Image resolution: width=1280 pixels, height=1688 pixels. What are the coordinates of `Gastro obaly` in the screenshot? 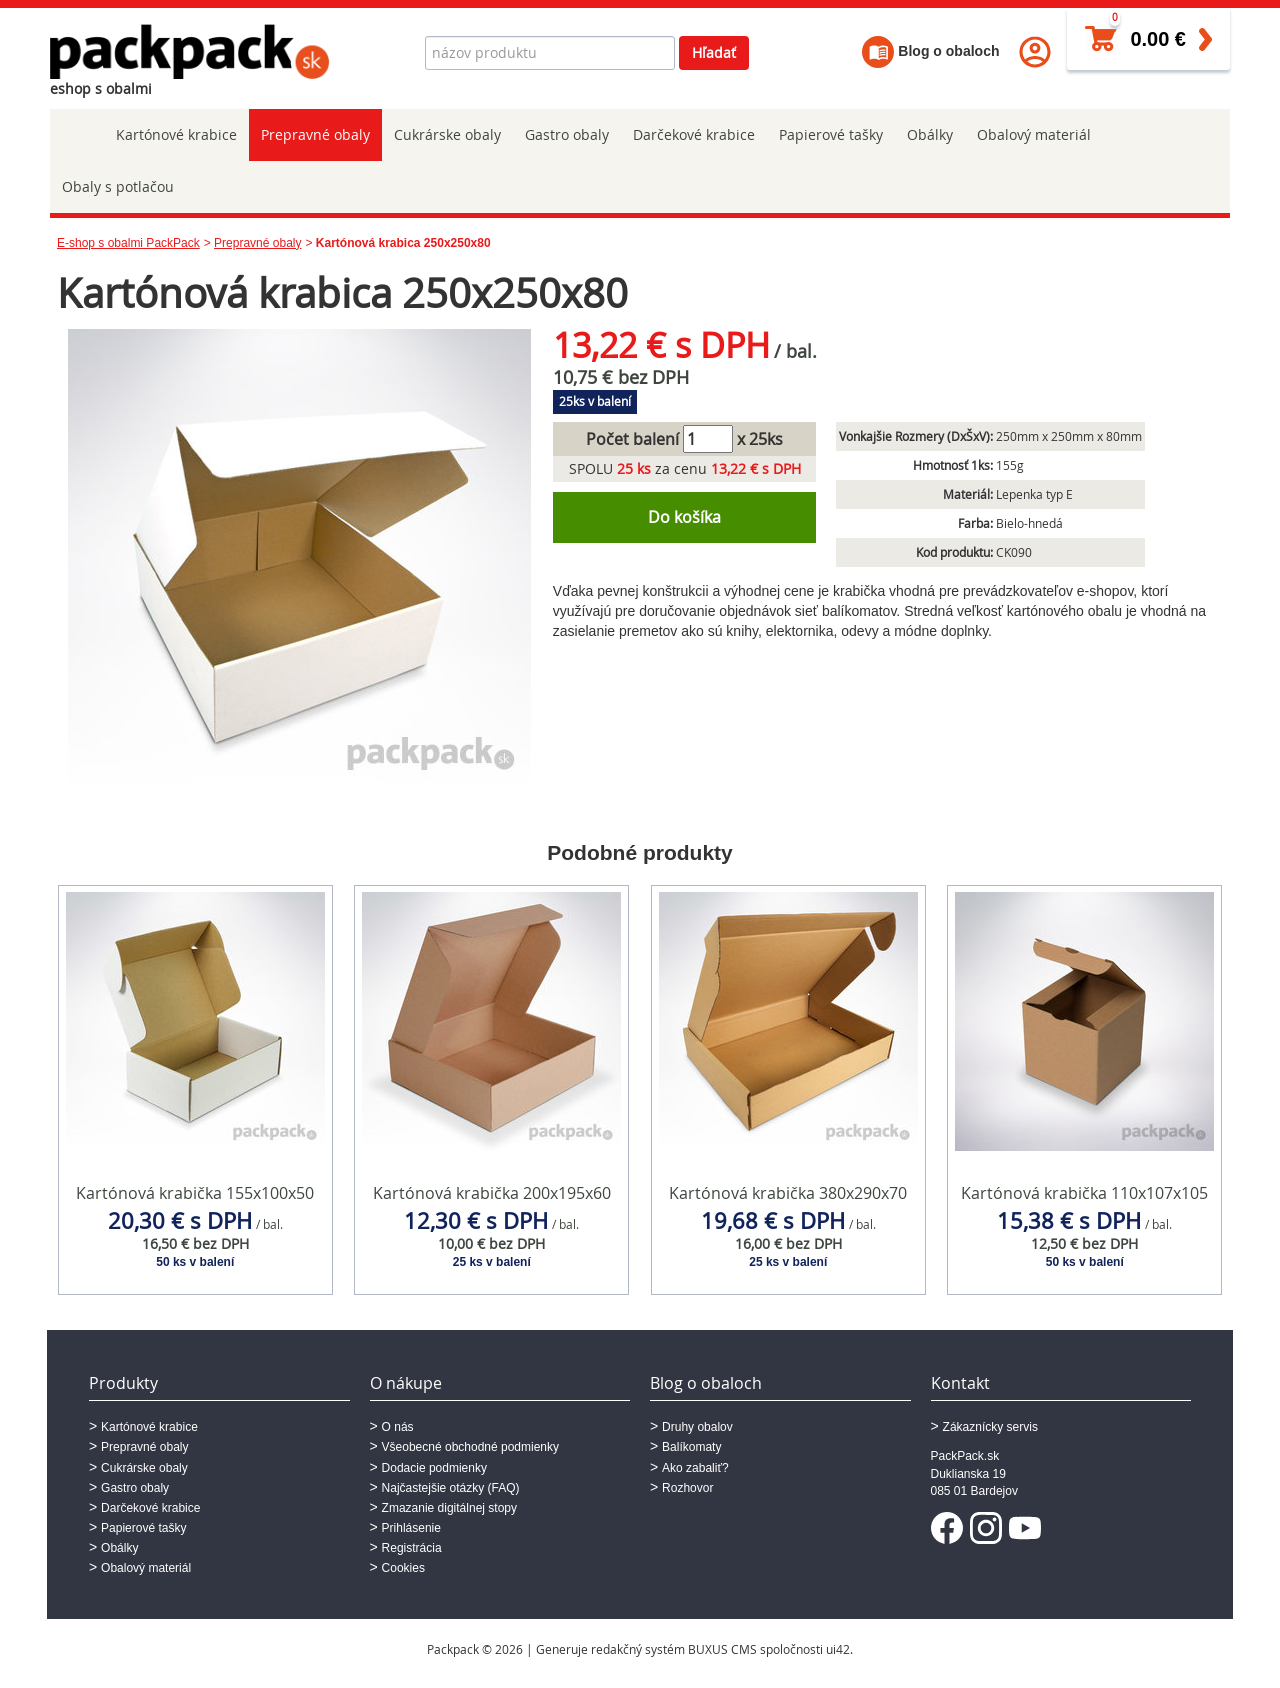 It's located at (567, 134).